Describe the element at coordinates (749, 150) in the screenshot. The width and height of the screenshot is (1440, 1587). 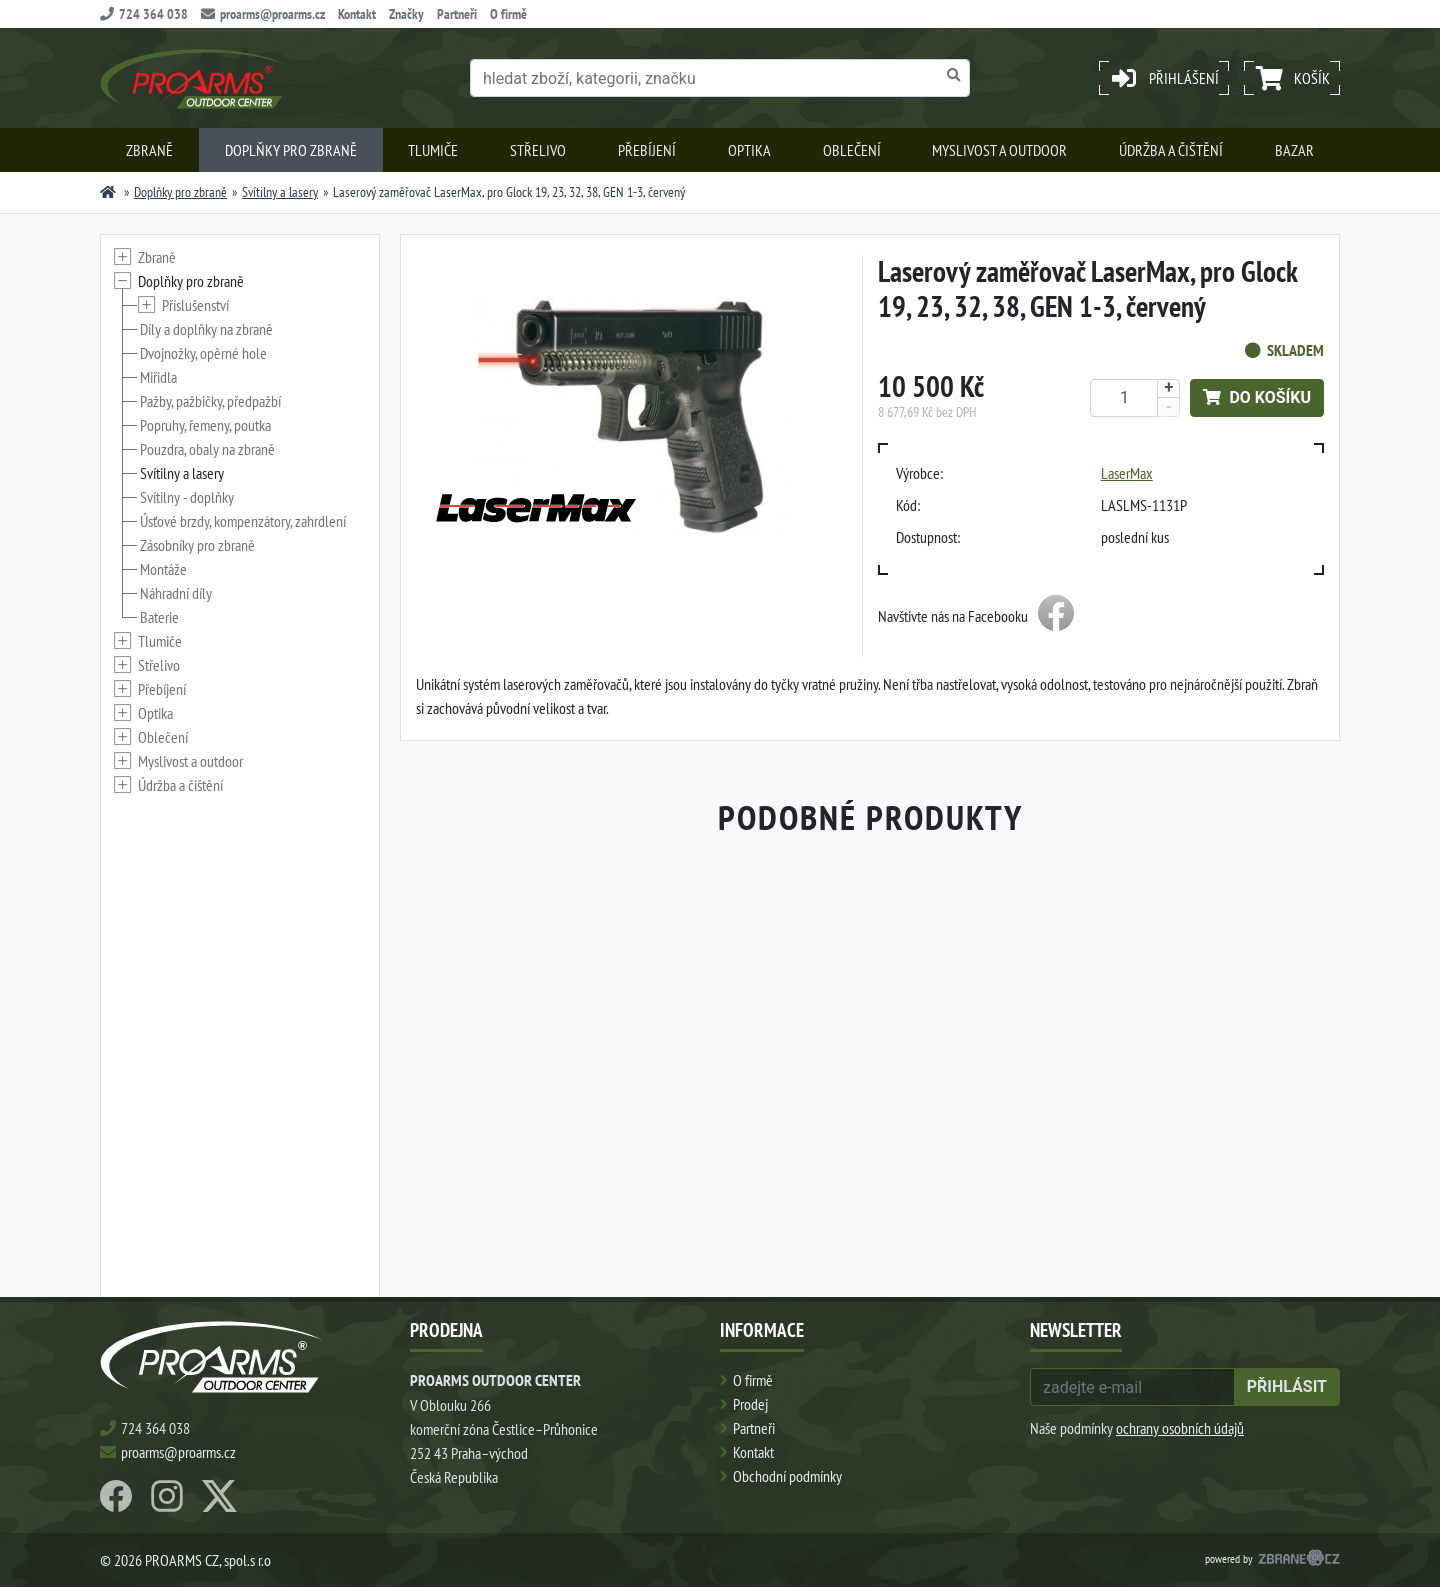
I see `Optika` at that location.